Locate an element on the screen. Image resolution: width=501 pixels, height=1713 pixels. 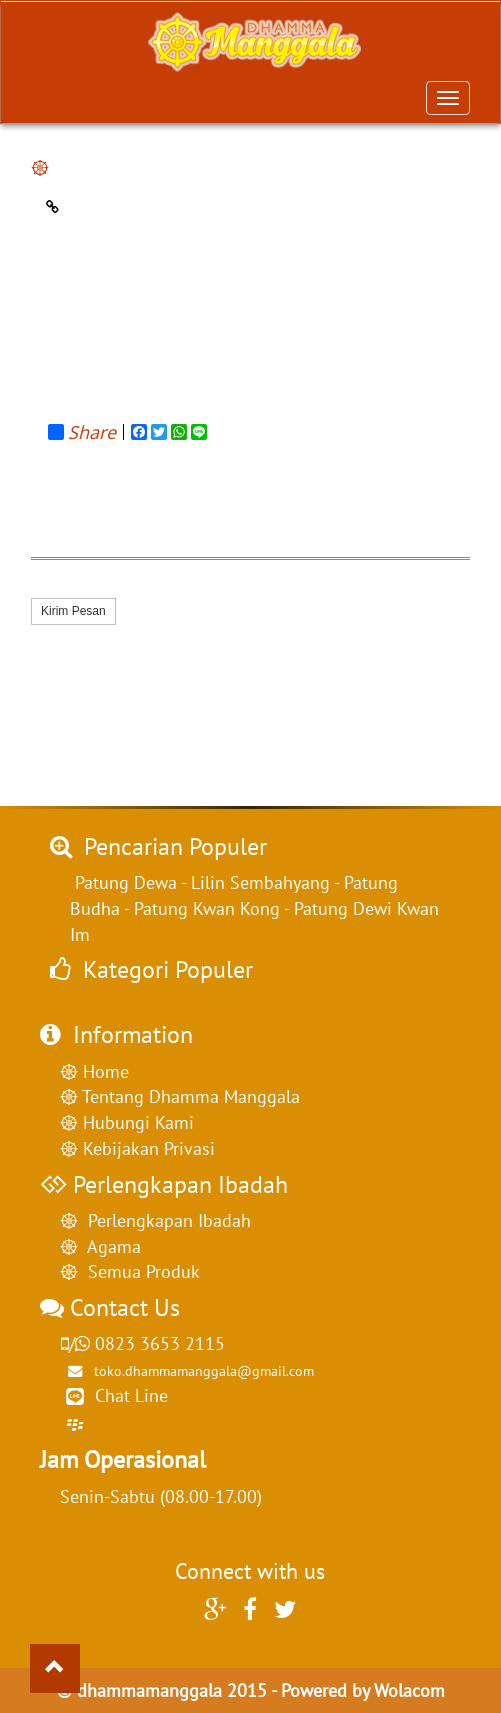
Home is located at coordinates (103, 1071).